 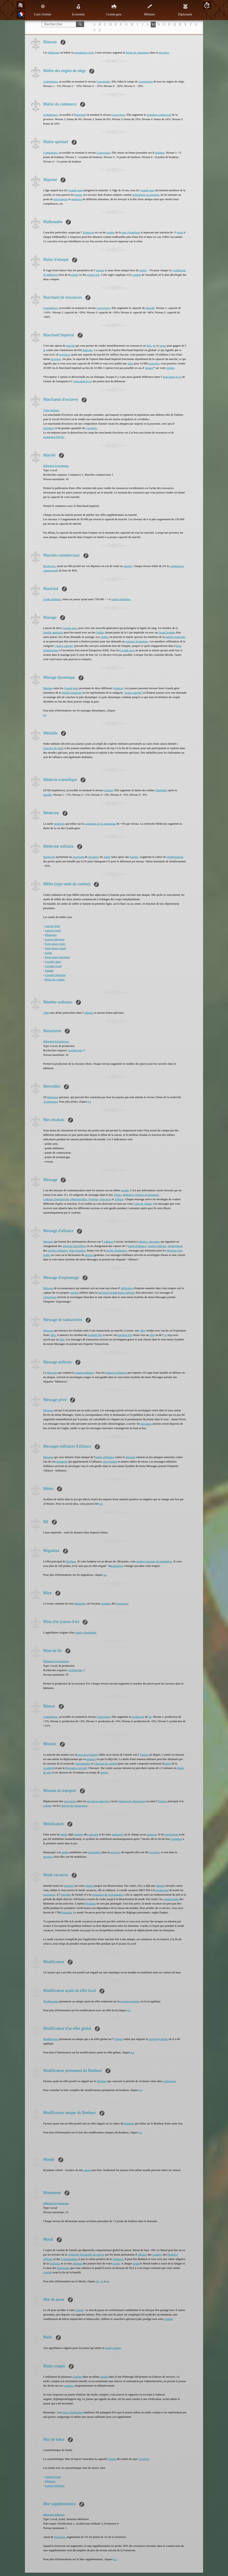 What do you see at coordinates (78, 1199) in the screenshot?
I see `Administrateur` at bounding box center [78, 1199].